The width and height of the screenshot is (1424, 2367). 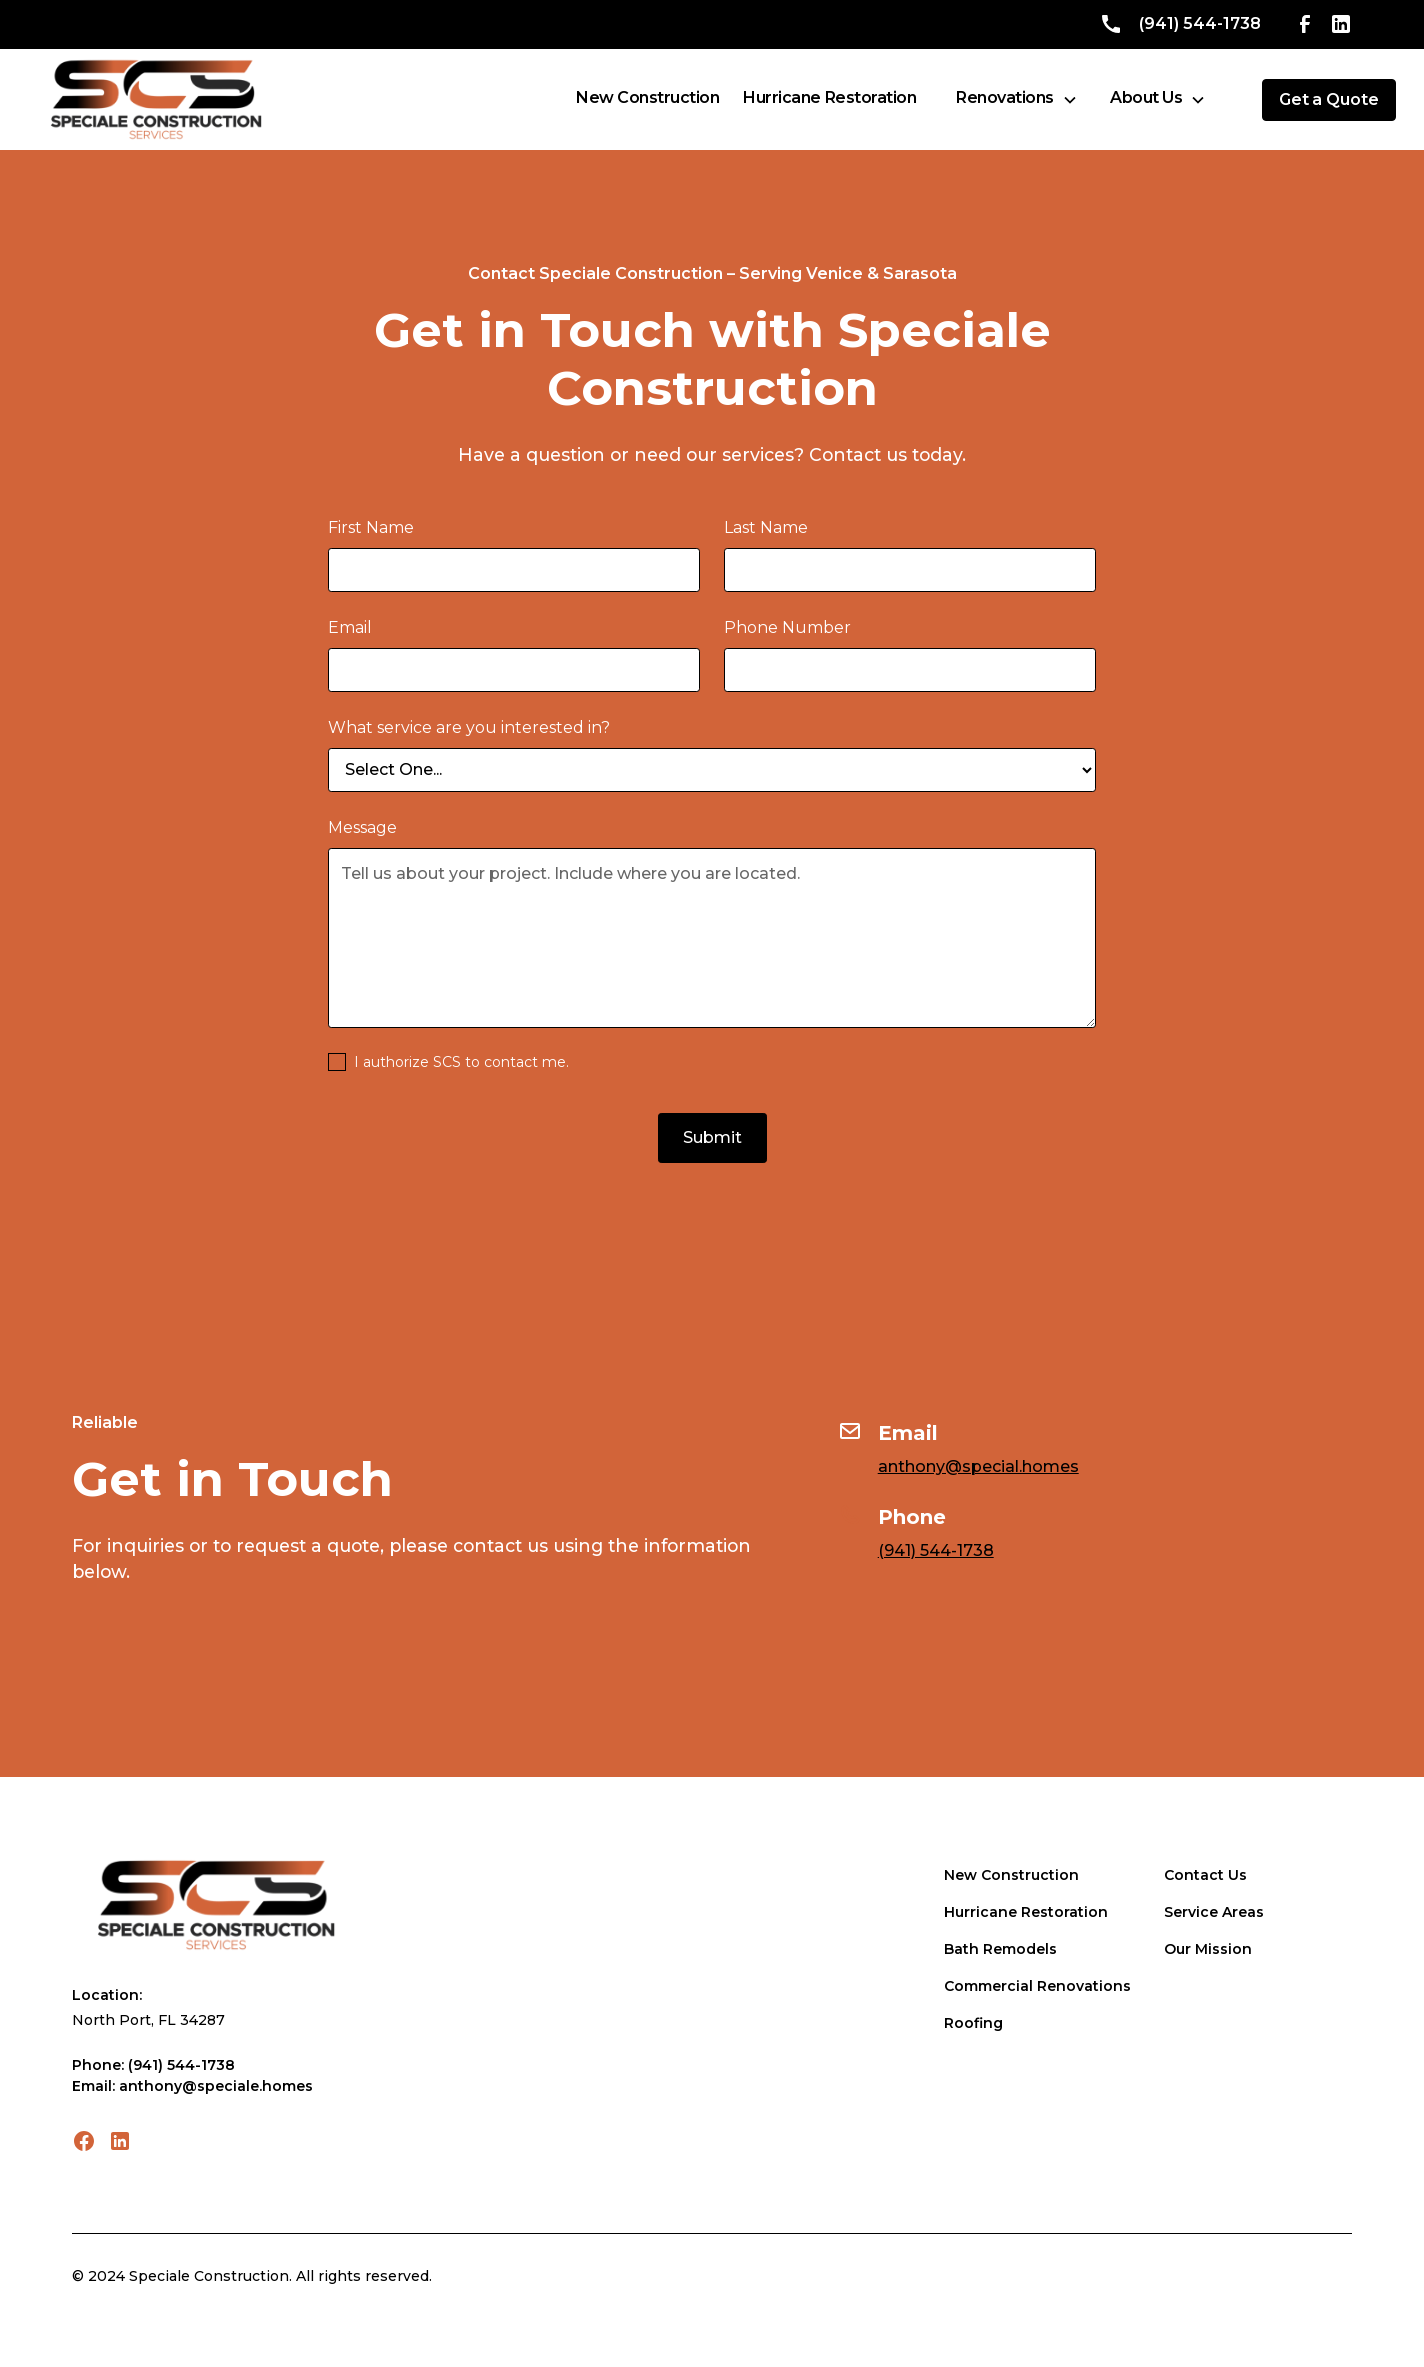 I want to click on Phone Number, so click(x=787, y=627).